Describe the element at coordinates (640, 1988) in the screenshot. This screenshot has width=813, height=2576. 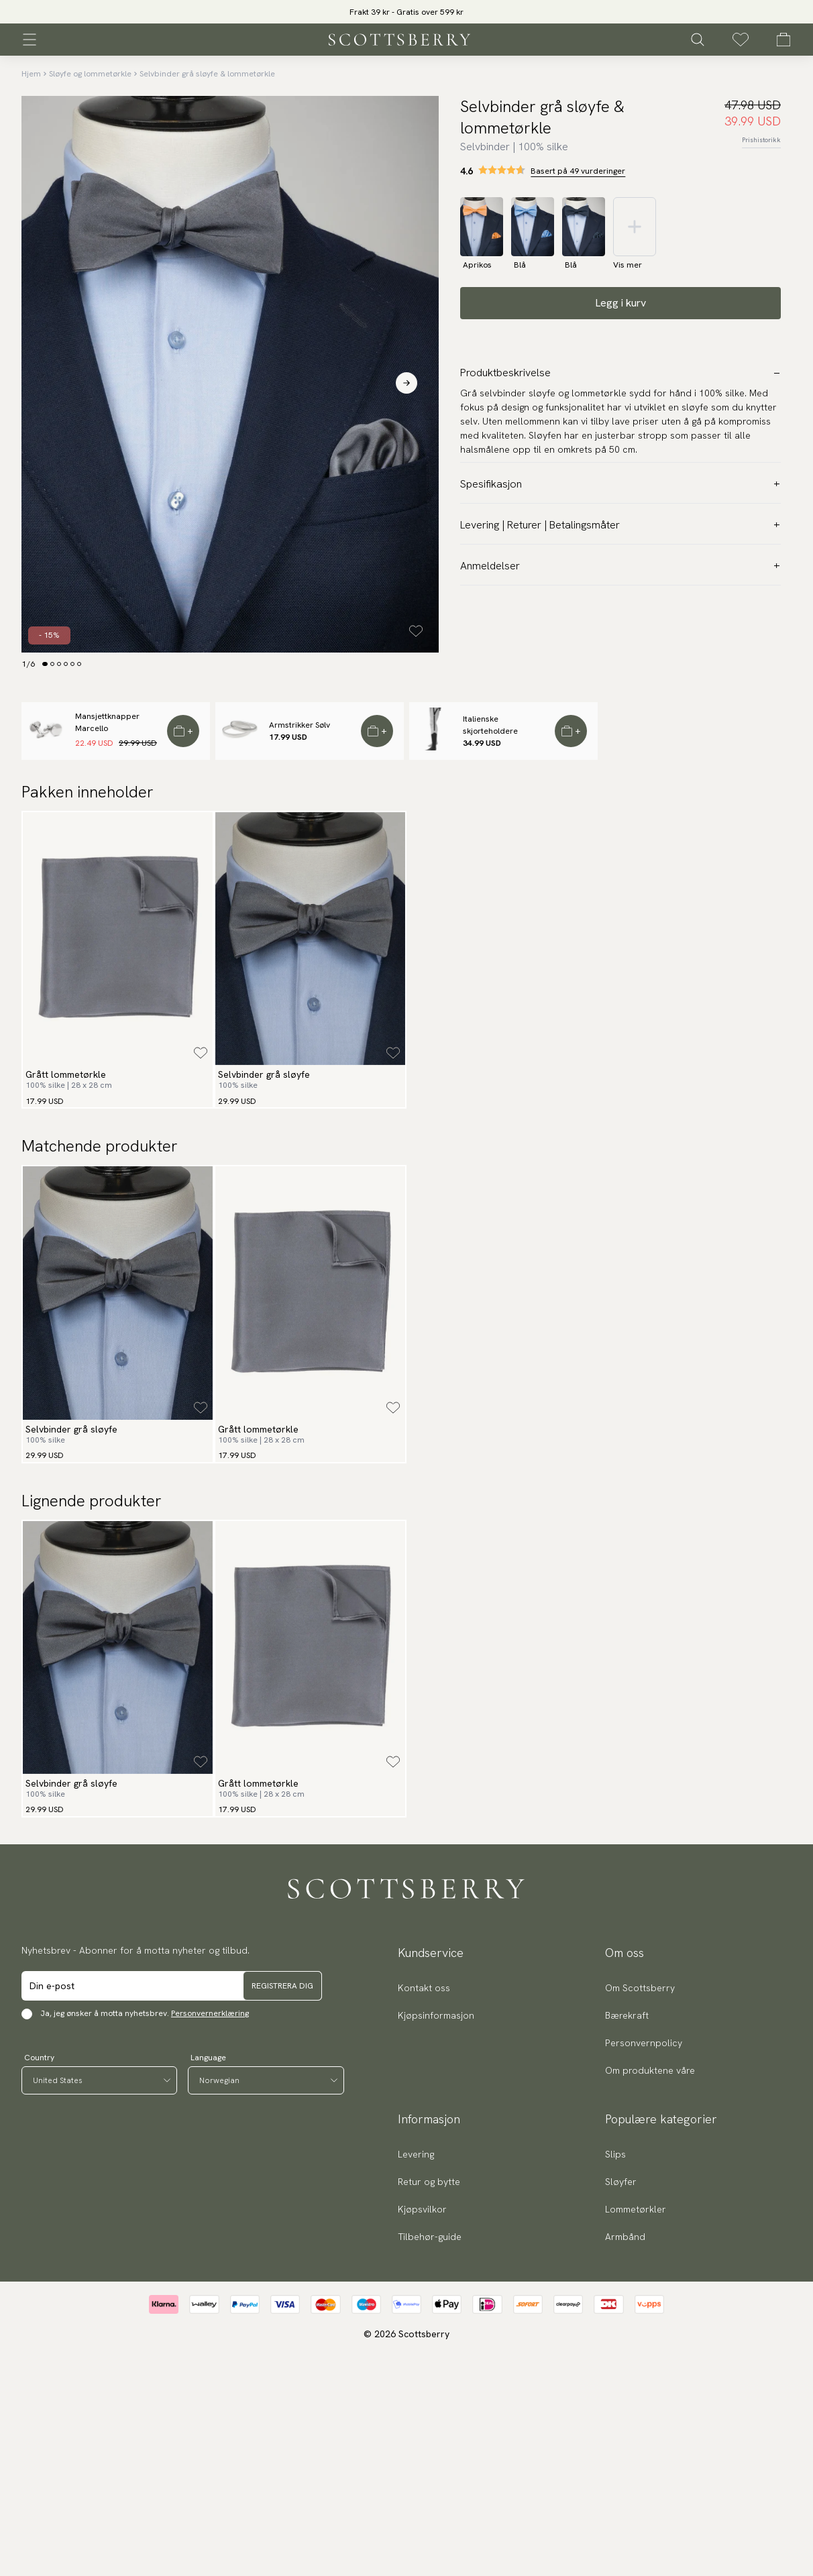
I see `Om Scottsberry` at that location.